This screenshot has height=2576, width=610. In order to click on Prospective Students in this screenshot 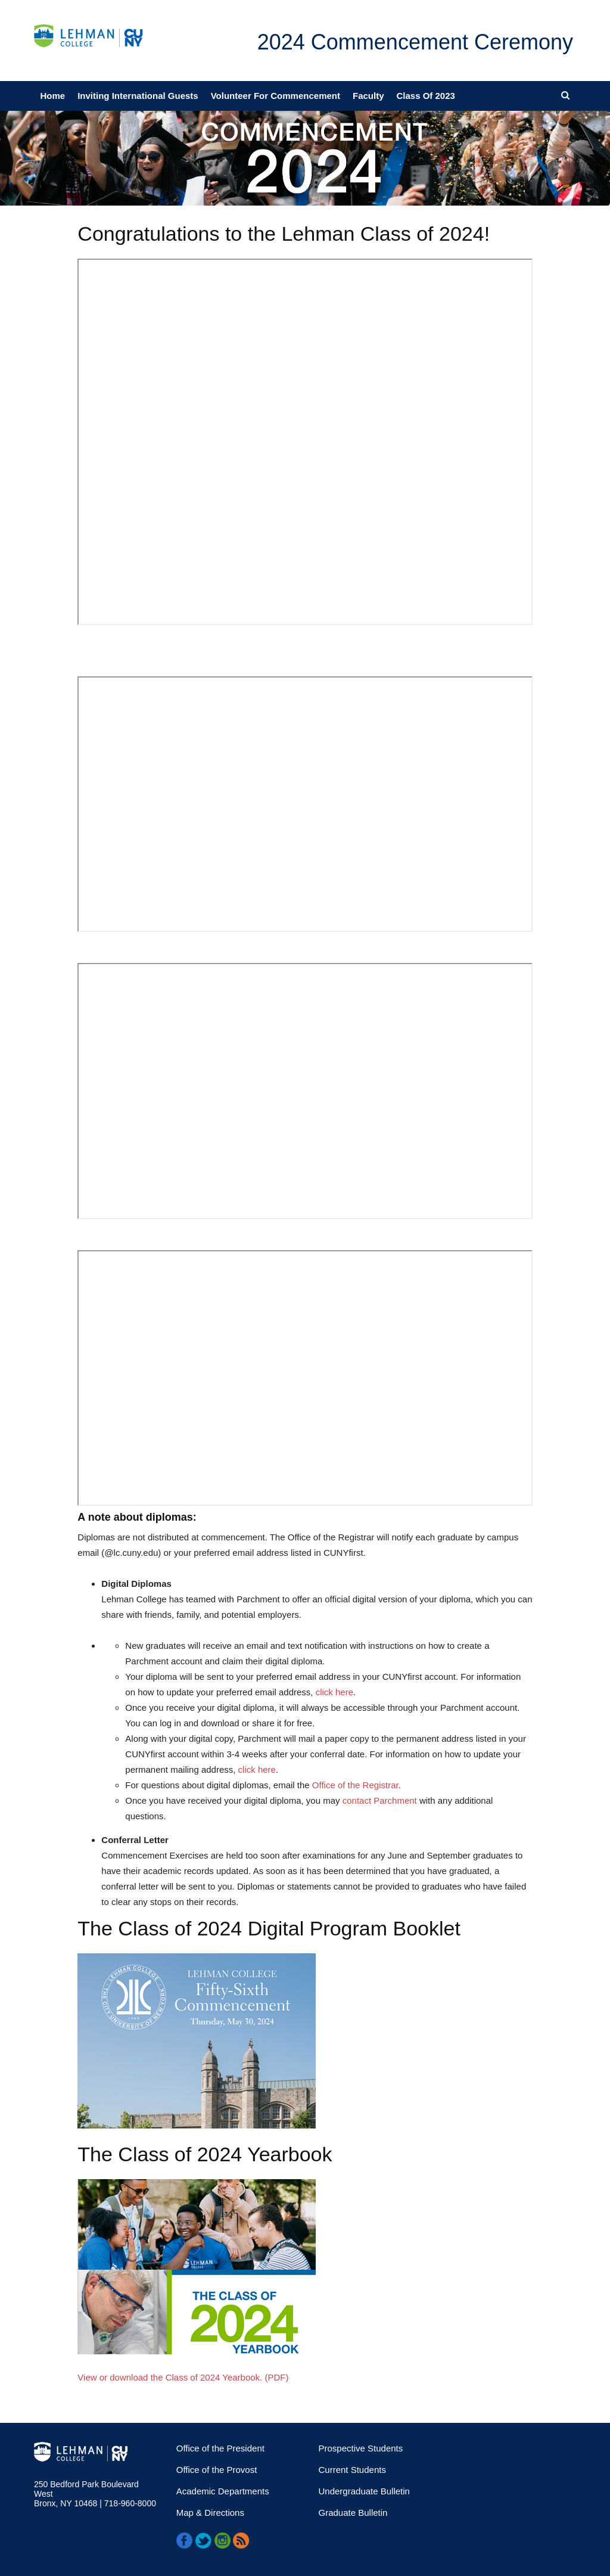, I will do `click(361, 2448)`.